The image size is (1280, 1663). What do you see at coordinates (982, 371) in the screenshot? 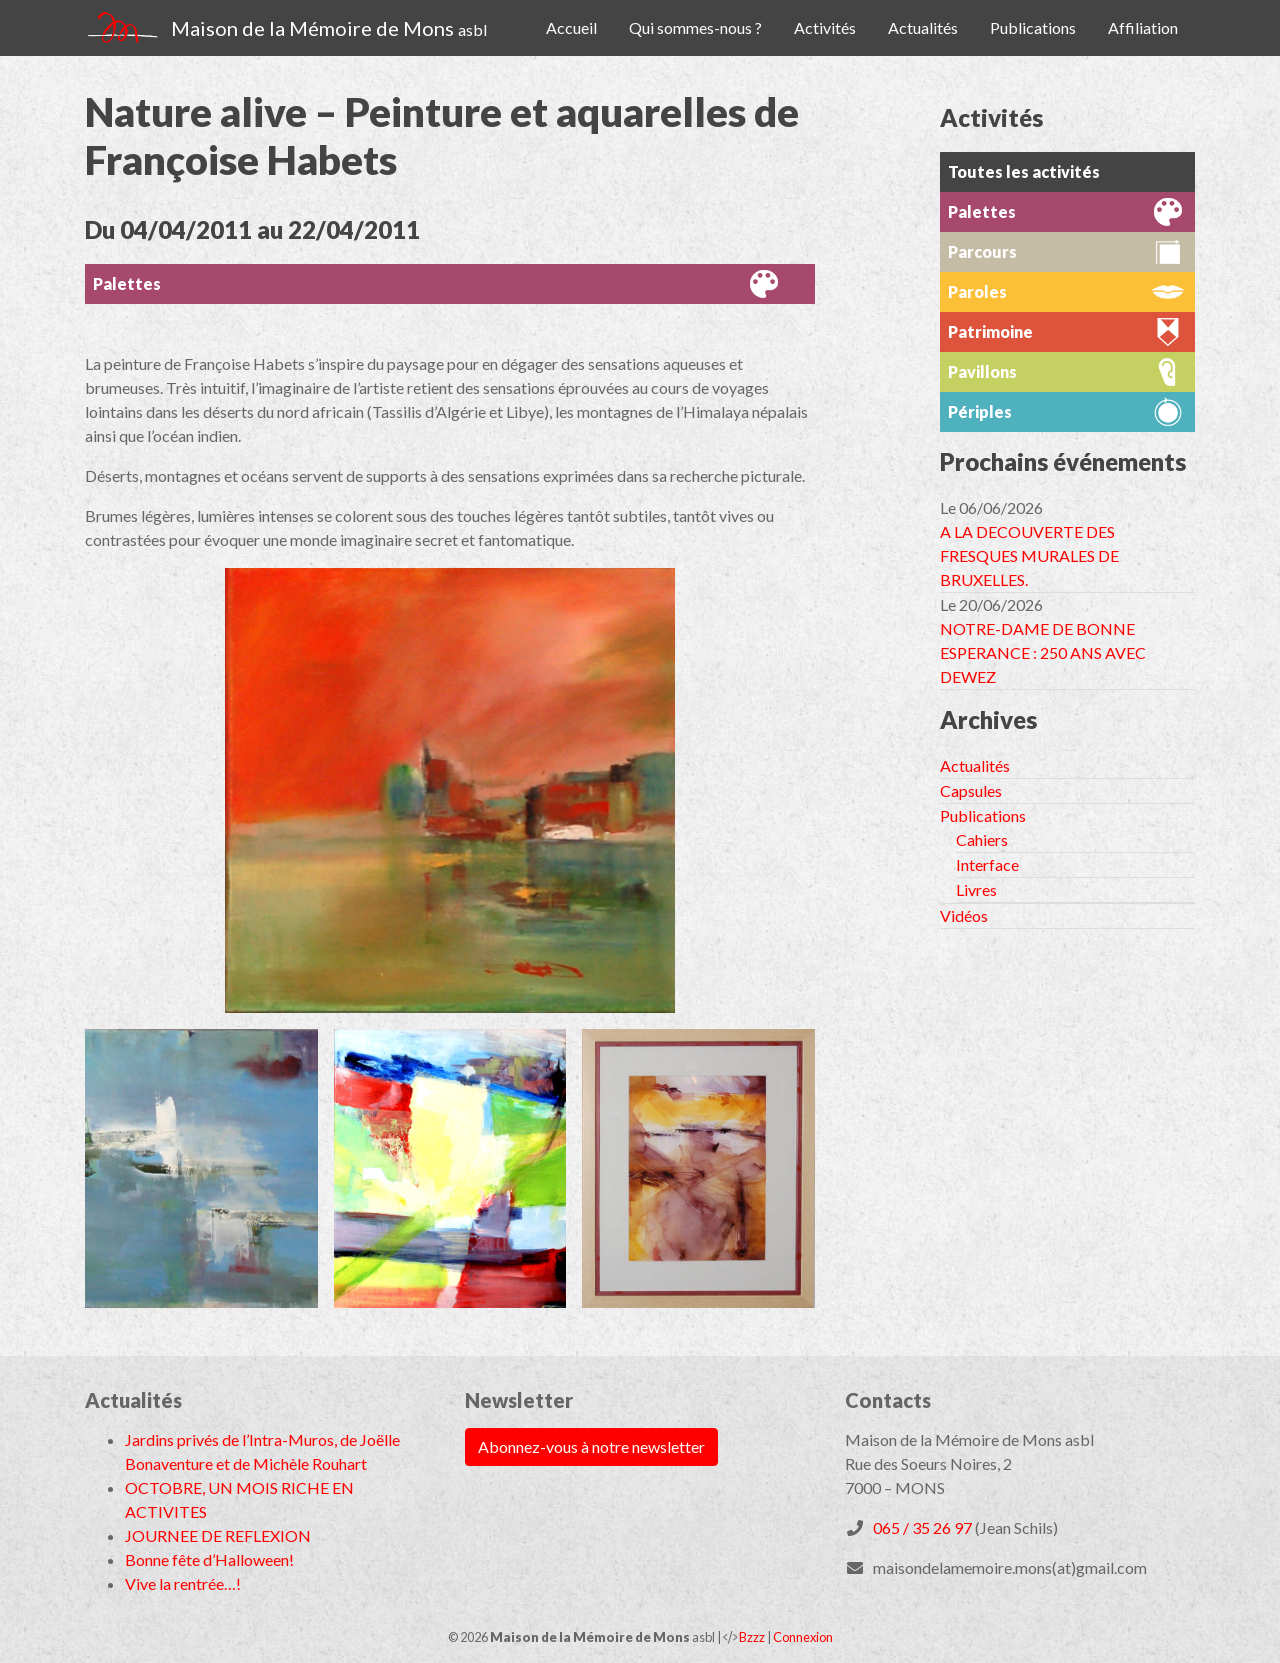
I see `Pavillons` at bounding box center [982, 371].